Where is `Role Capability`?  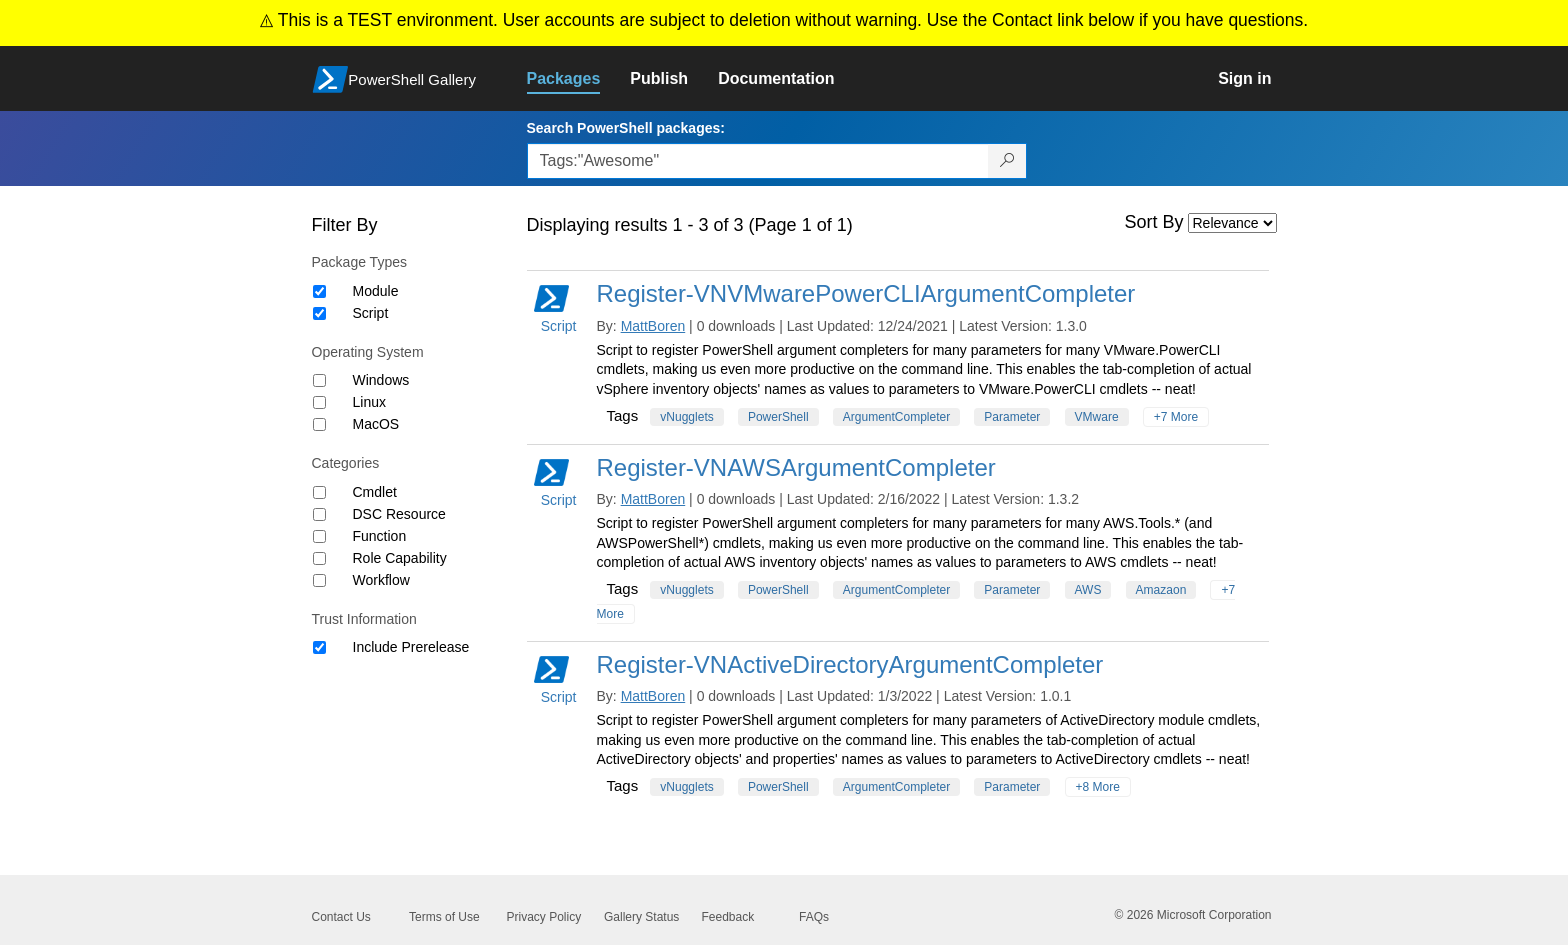
Role Capability is located at coordinates (400, 558).